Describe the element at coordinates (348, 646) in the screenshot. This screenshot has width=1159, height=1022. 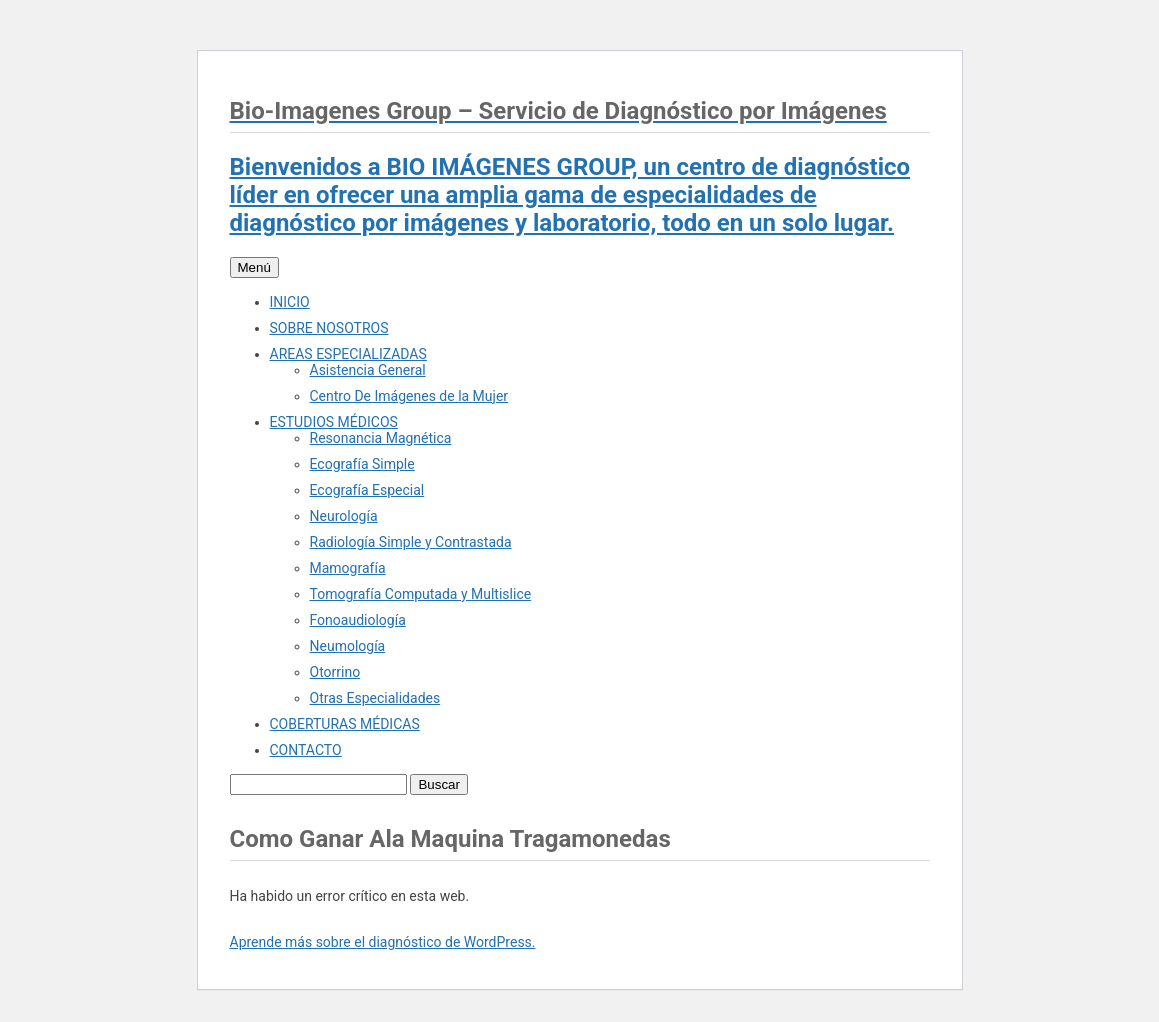
I see `Neumología` at that location.